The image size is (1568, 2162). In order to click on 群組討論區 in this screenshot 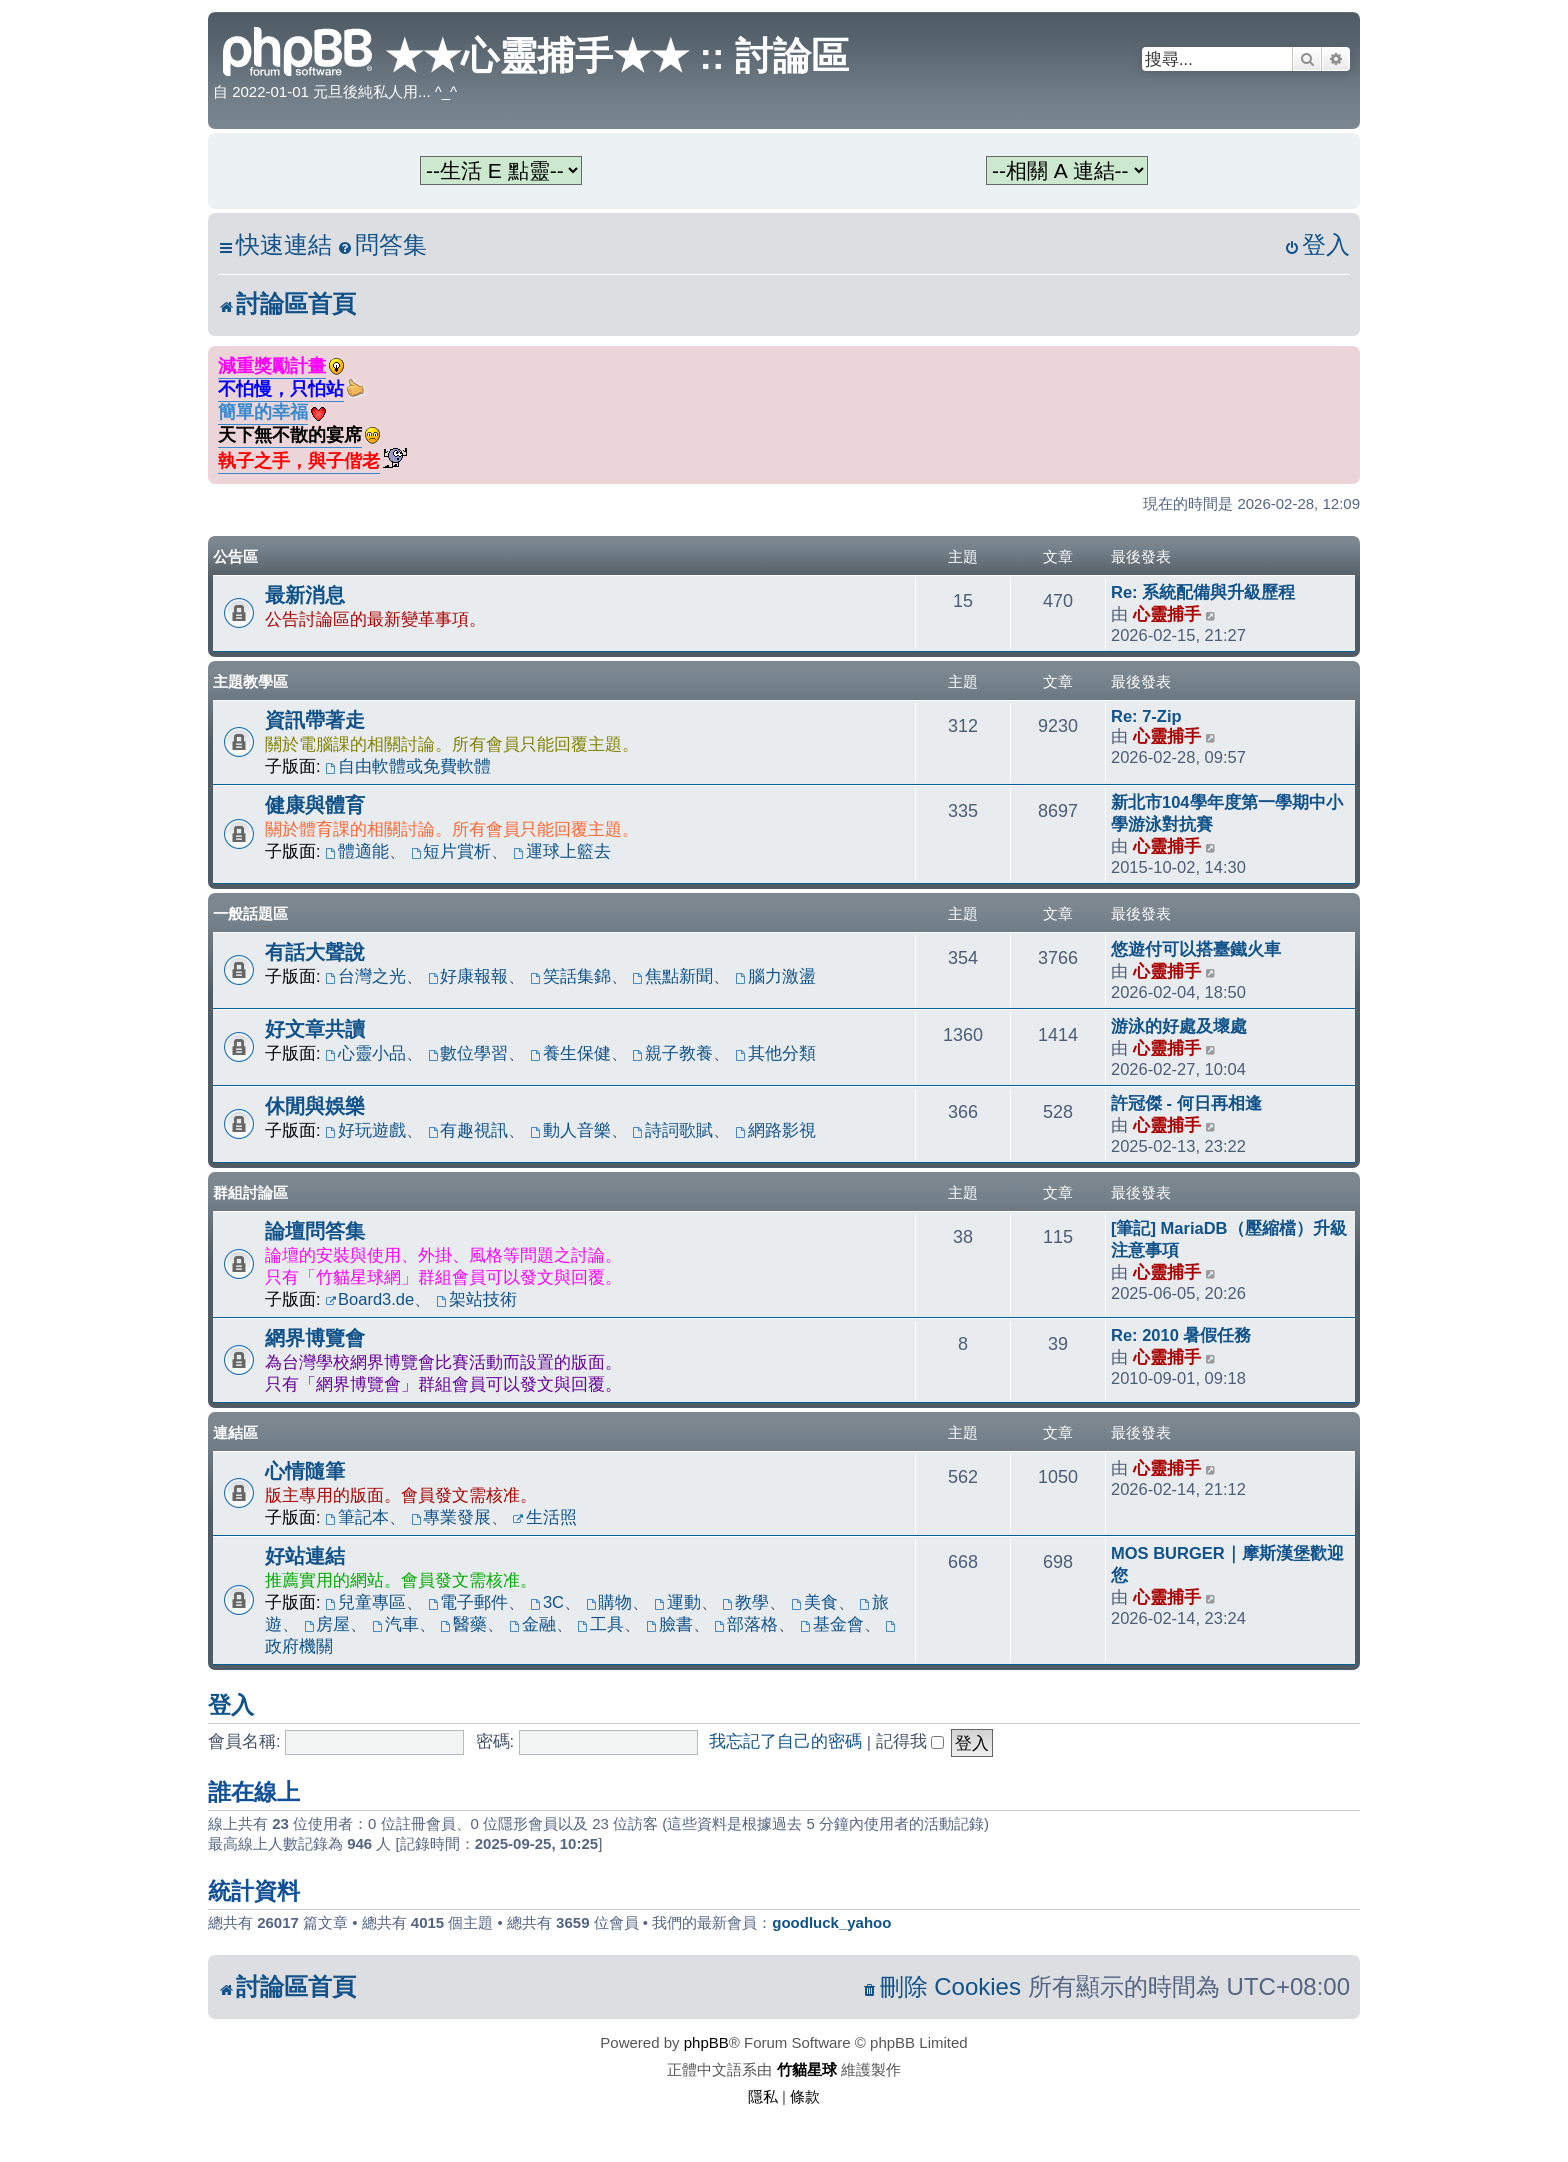, I will do `click(250, 1192)`.